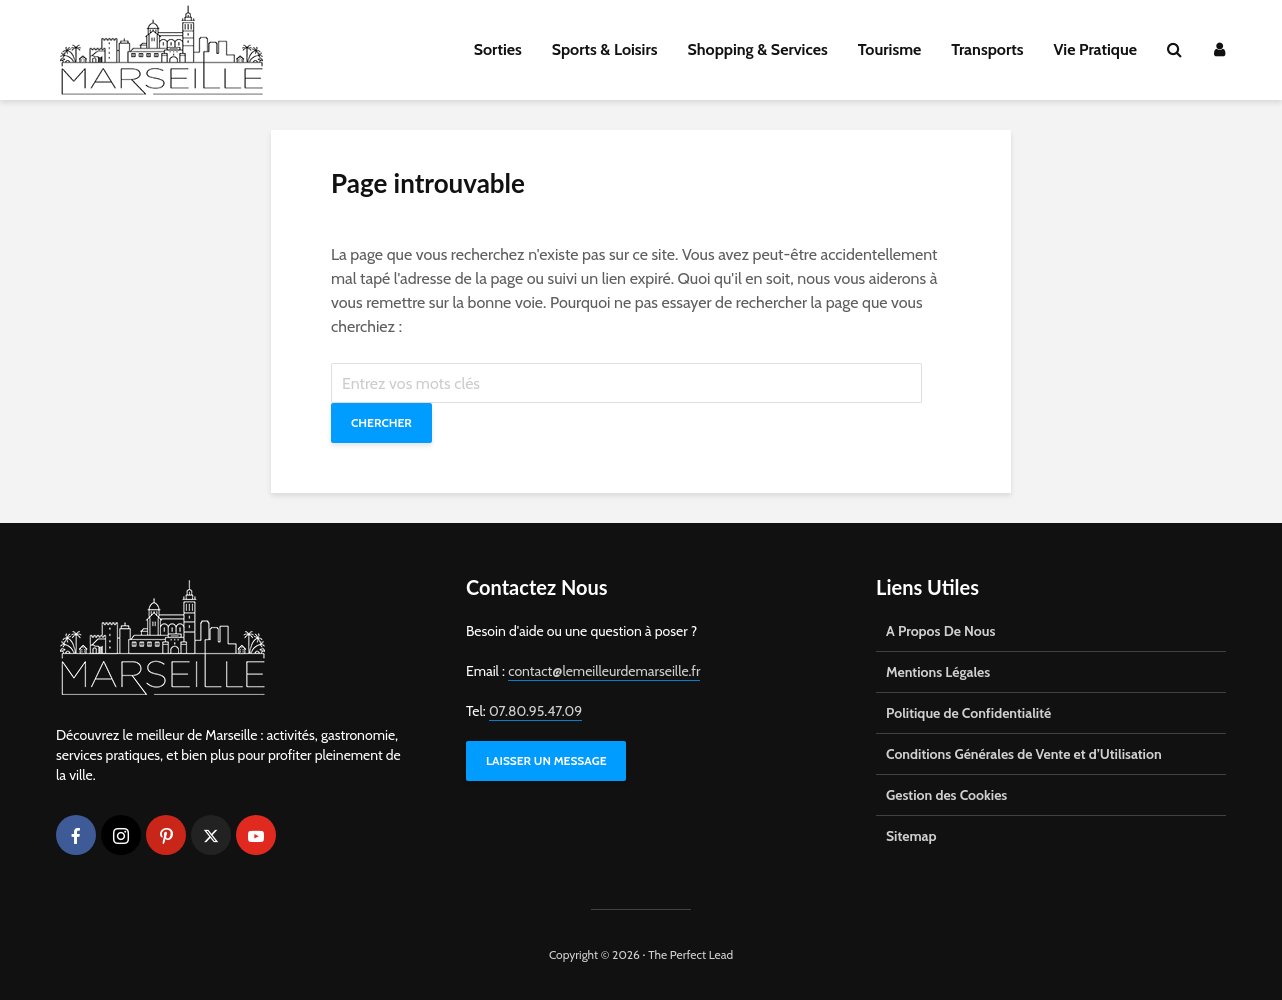  What do you see at coordinates (1095, 49) in the screenshot?
I see `Vie Pratique` at bounding box center [1095, 49].